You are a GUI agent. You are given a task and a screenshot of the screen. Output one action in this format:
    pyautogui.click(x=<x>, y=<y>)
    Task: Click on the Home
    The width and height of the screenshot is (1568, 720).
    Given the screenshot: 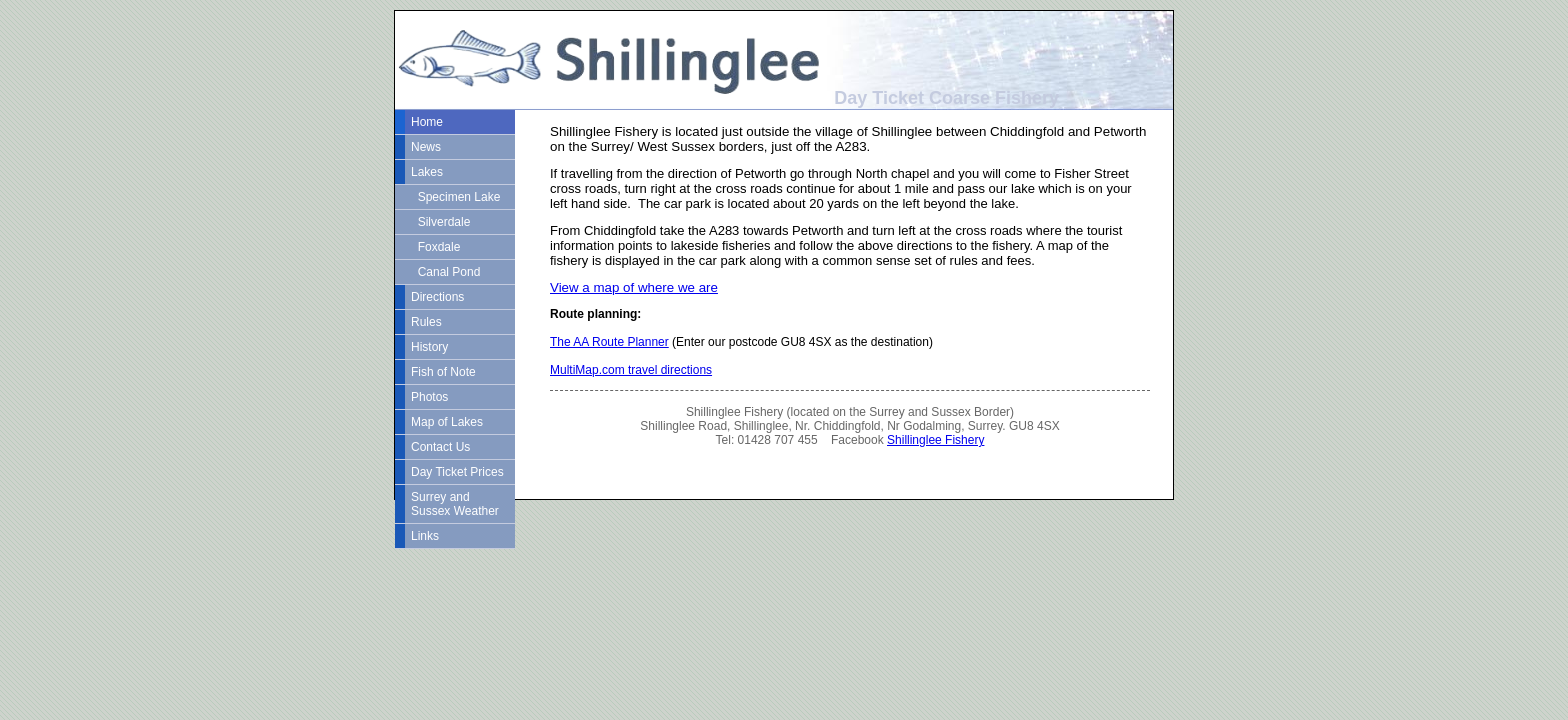 What is the action you would take?
    pyautogui.click(x=427, y=122)
    